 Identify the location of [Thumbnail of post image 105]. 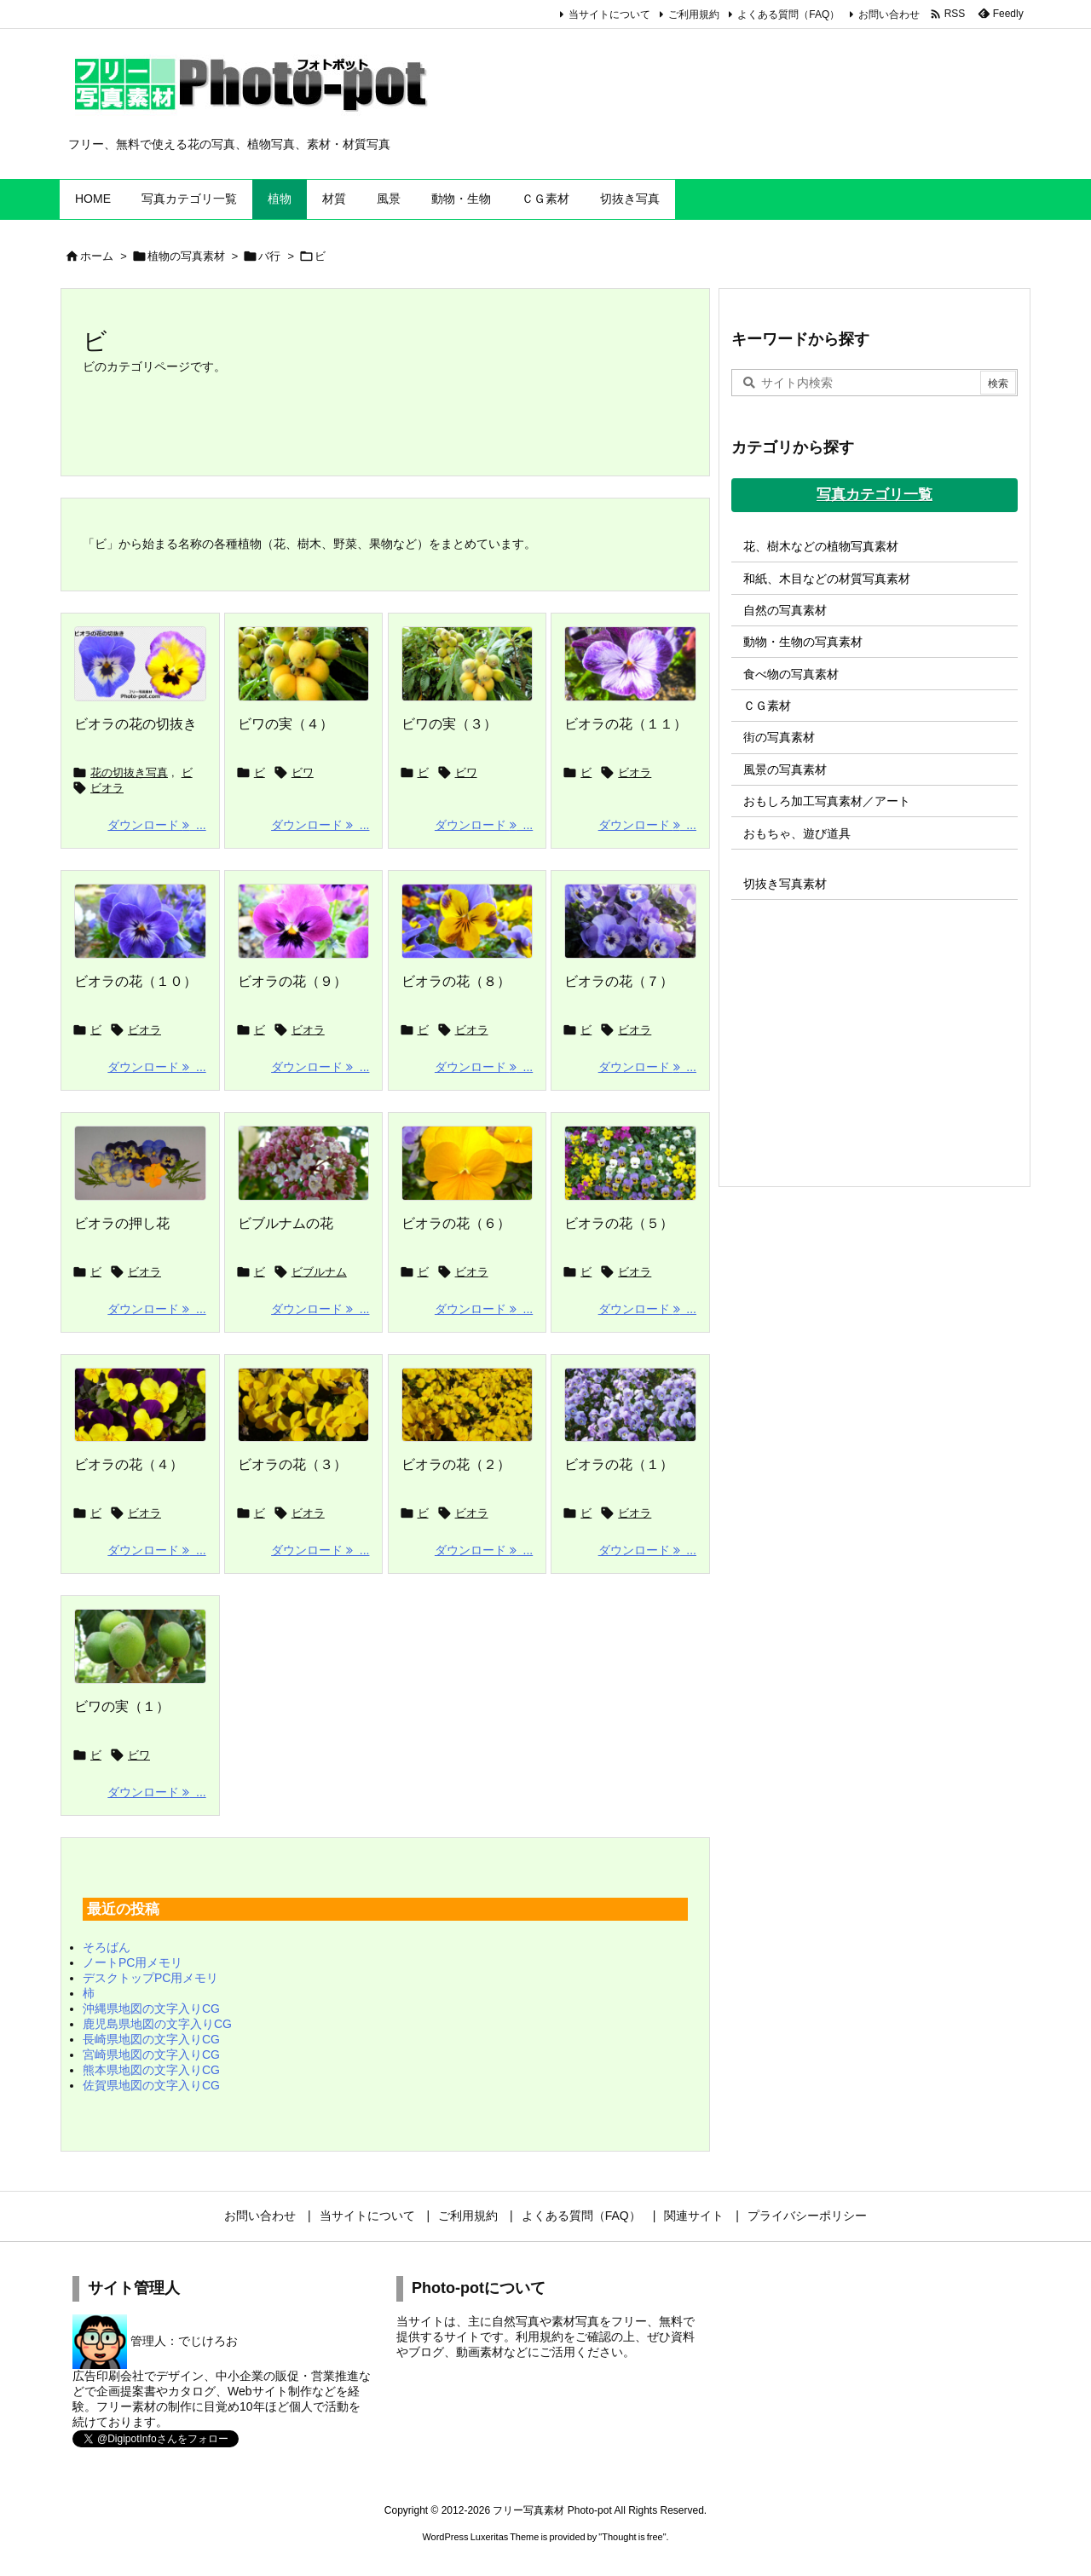
(140, 1405).